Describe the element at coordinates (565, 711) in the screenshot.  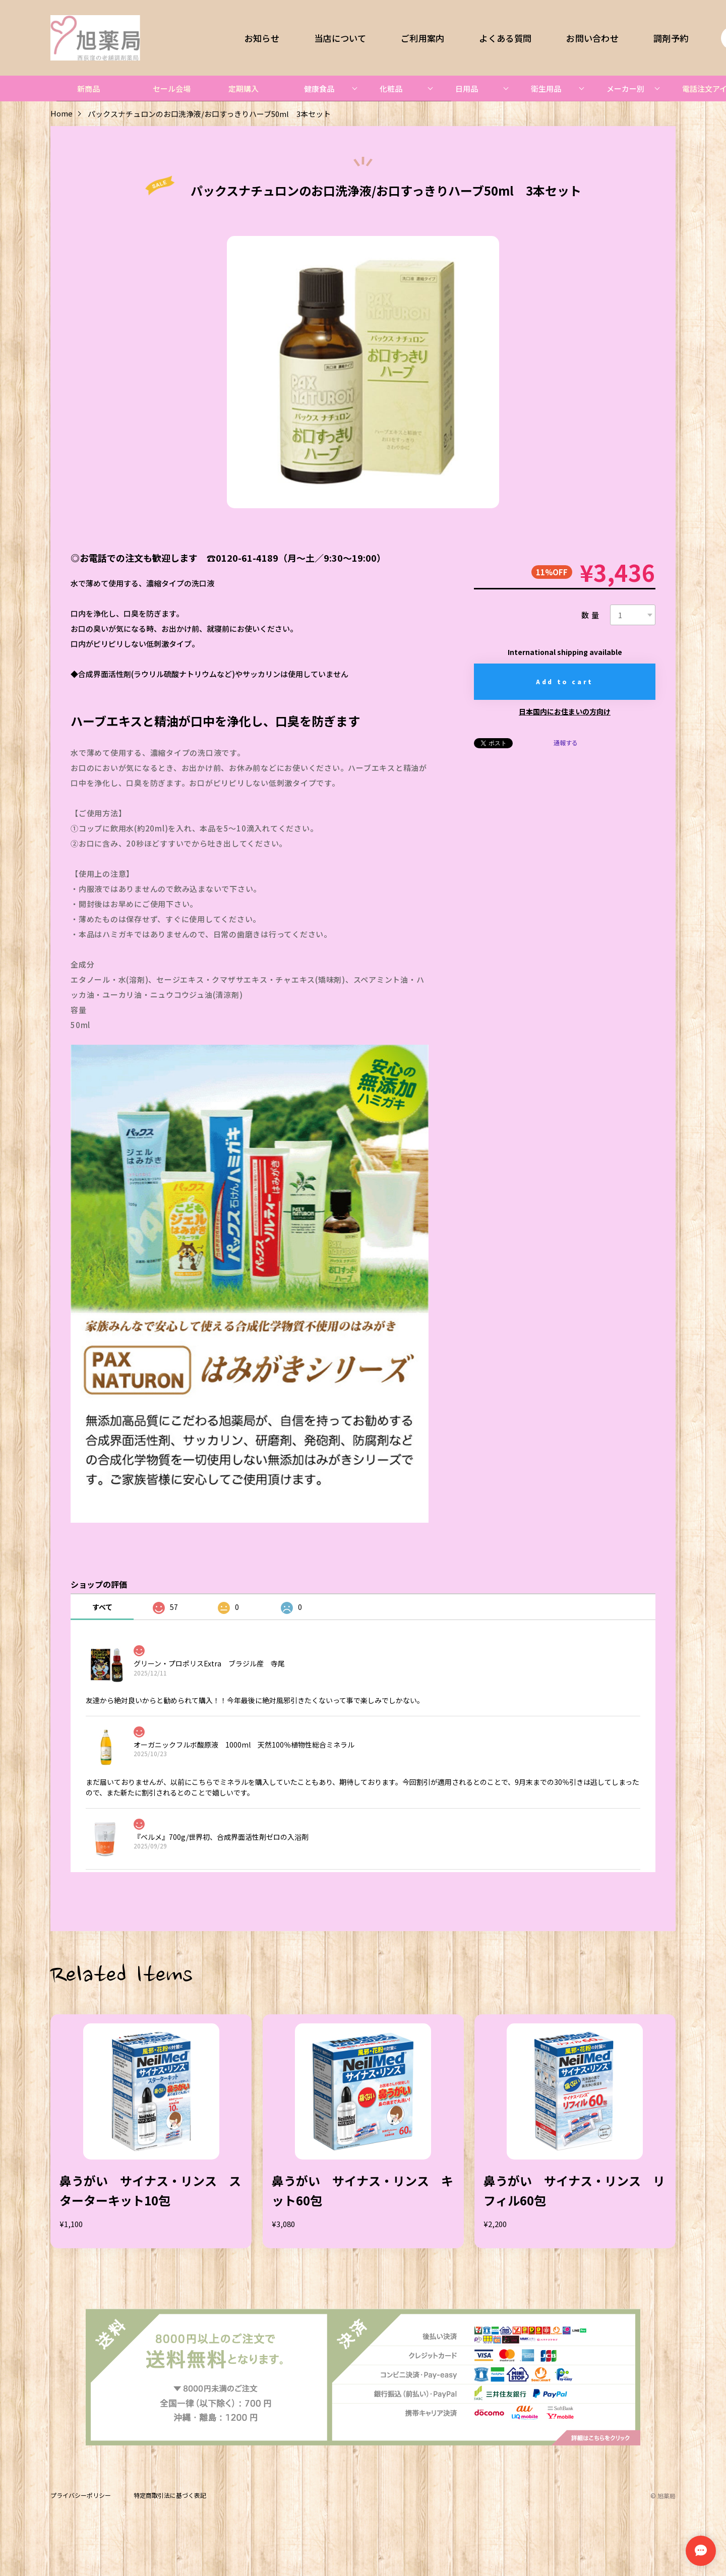
I see `日本国内にお住まいの方向け` at that location.